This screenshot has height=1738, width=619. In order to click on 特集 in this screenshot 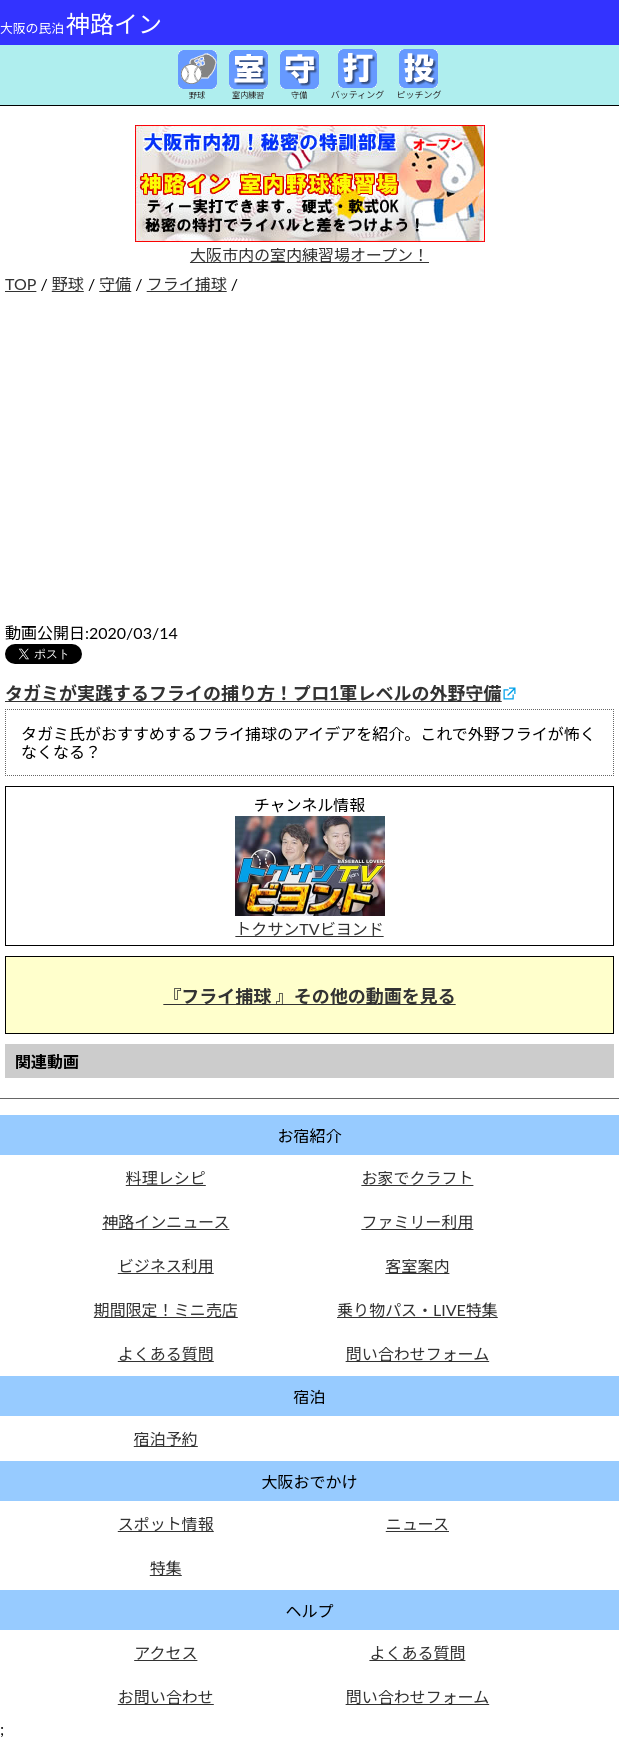, I will do `click(166, 1567)`.